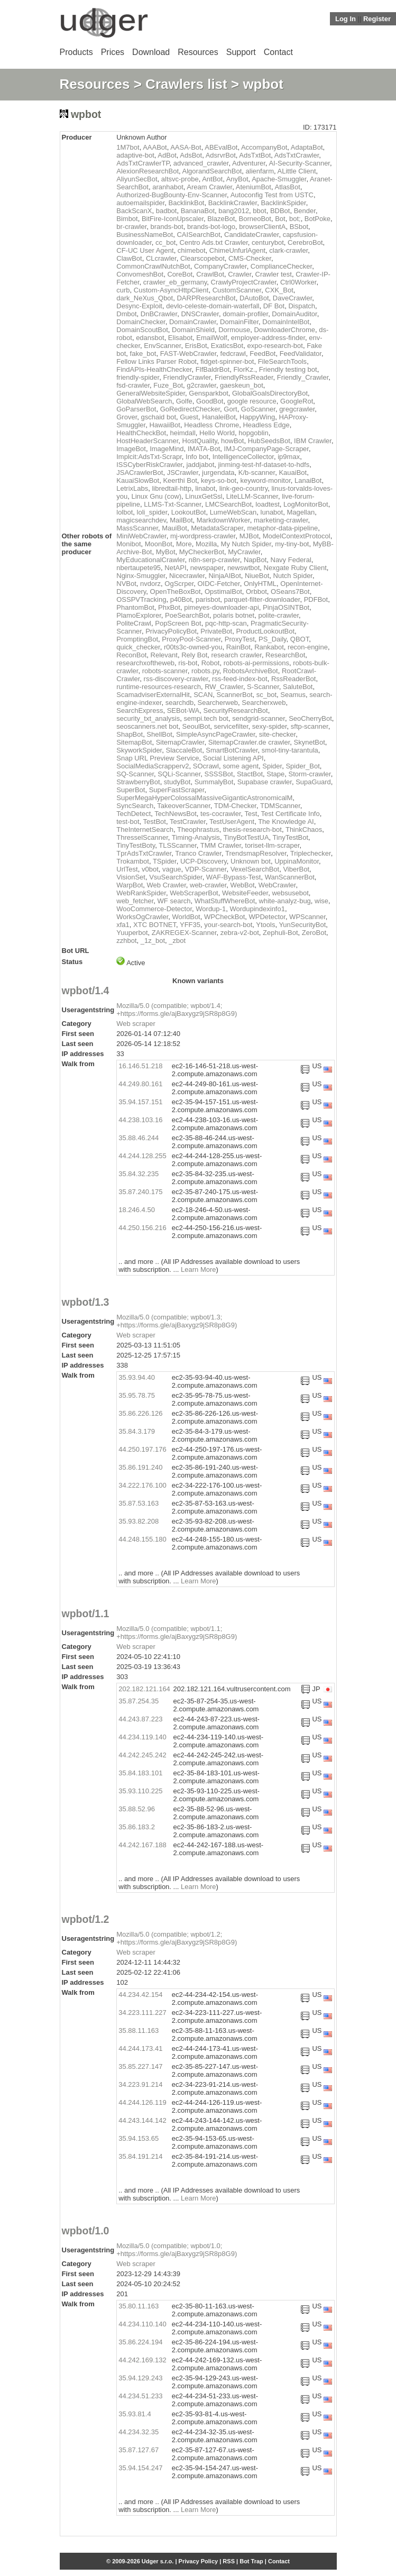 This screenshot has width=396, height=2576. Describe the element at coordinates (174, 528) in the screenshot. I see `MauiBot` at that location.